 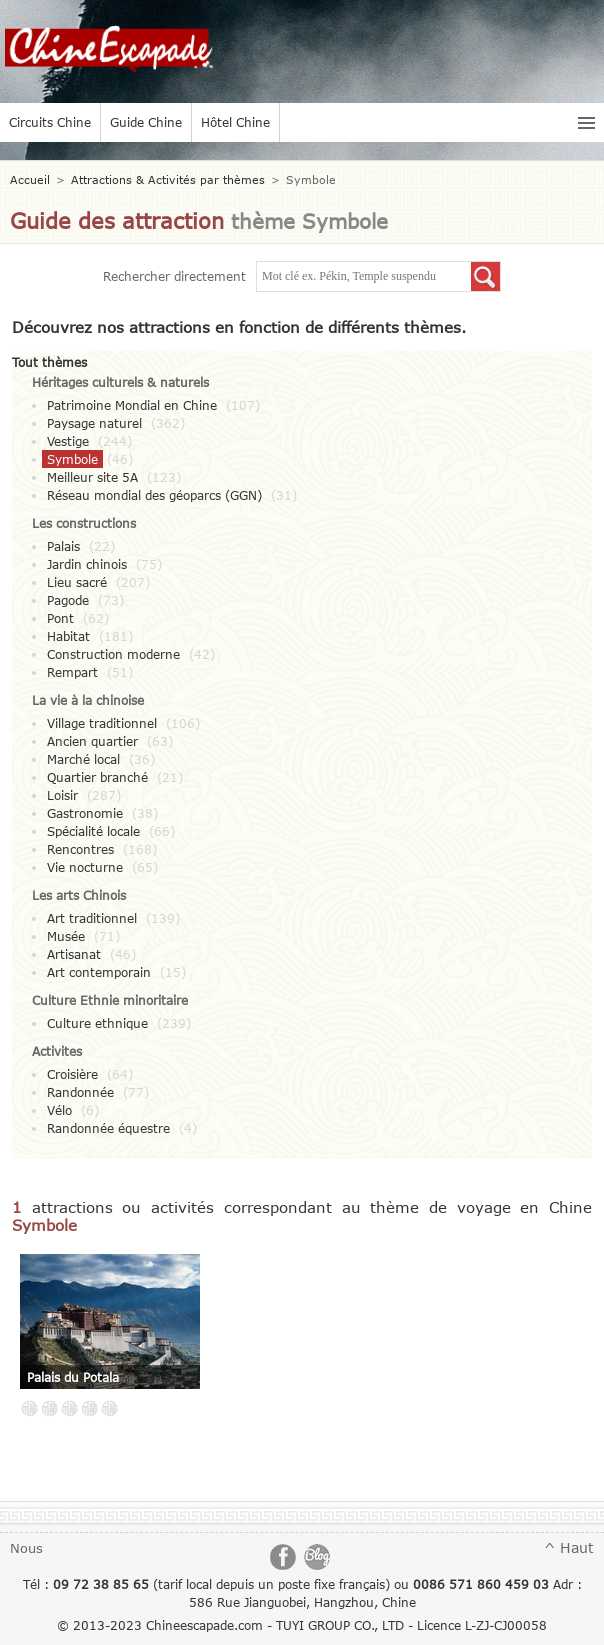 What do you see at coordinates (59, 1110) in the screenshot?
I see `Vélo` at bounding box center [59, 1110].